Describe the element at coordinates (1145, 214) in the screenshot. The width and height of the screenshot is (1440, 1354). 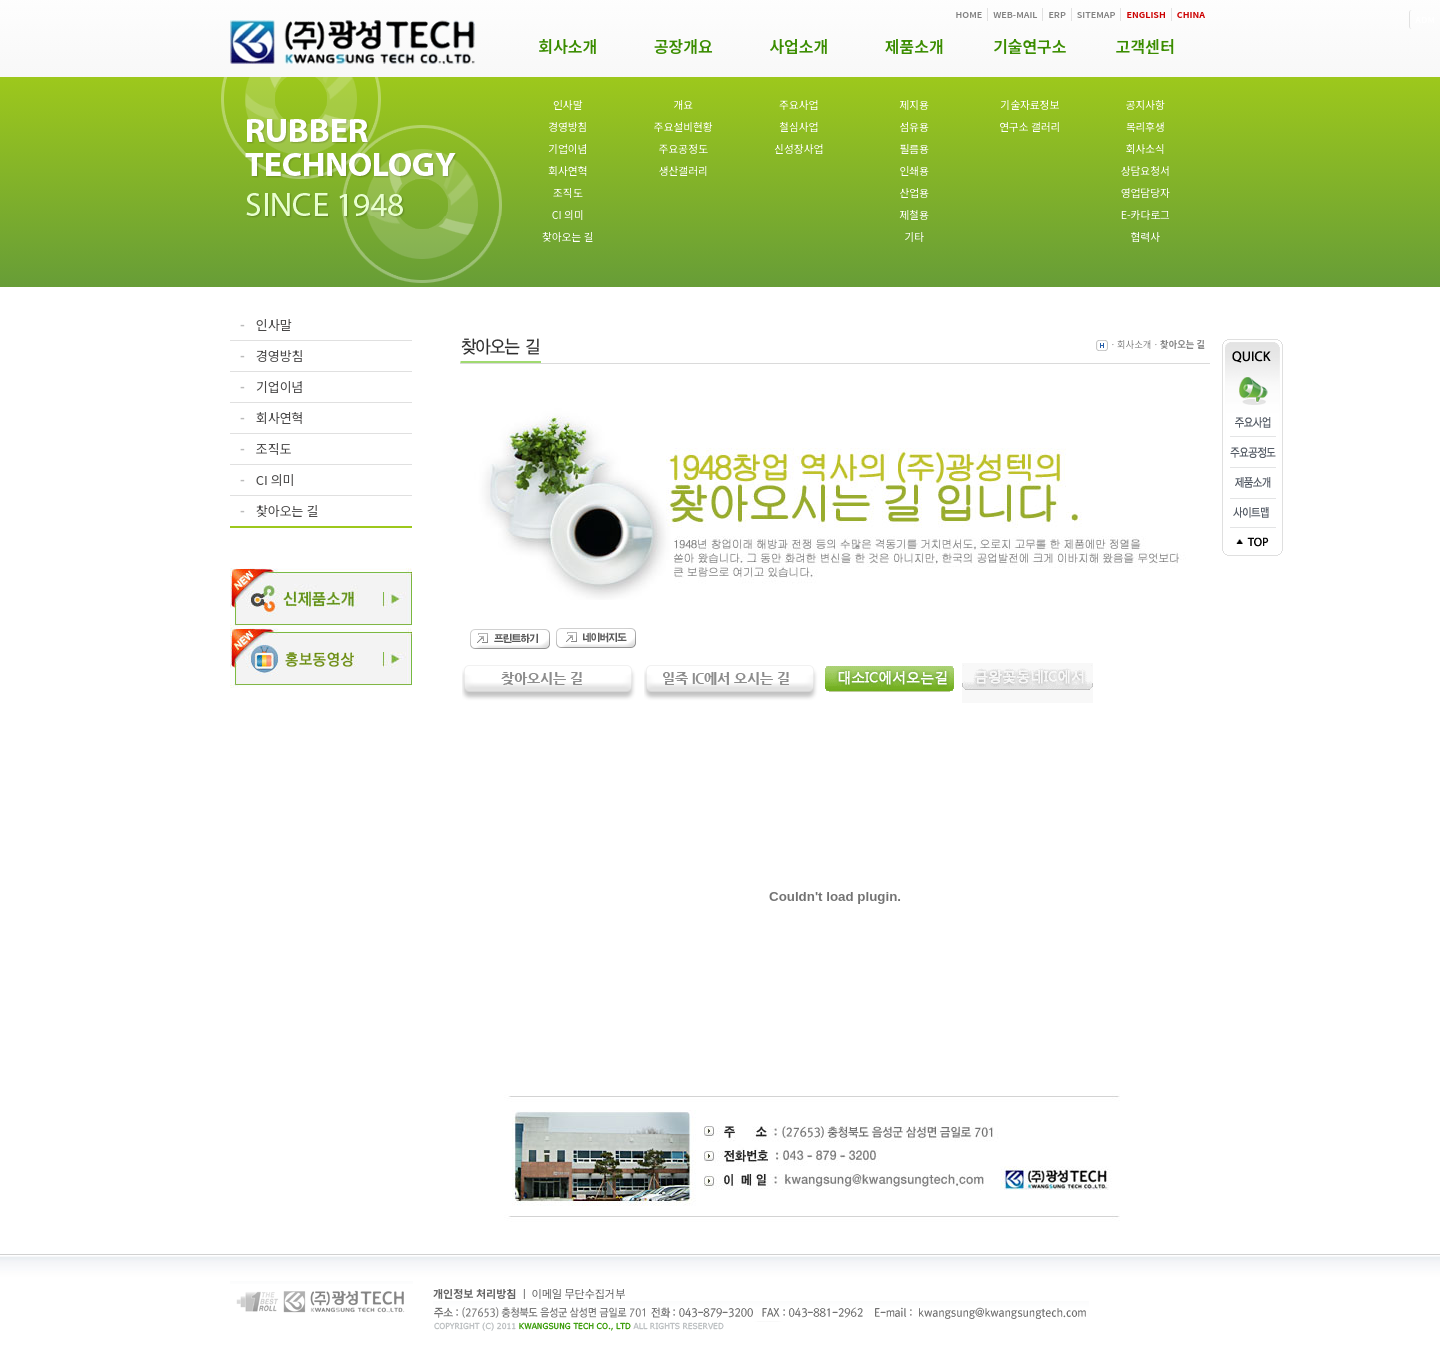
I see `E-카다로그` at that location.